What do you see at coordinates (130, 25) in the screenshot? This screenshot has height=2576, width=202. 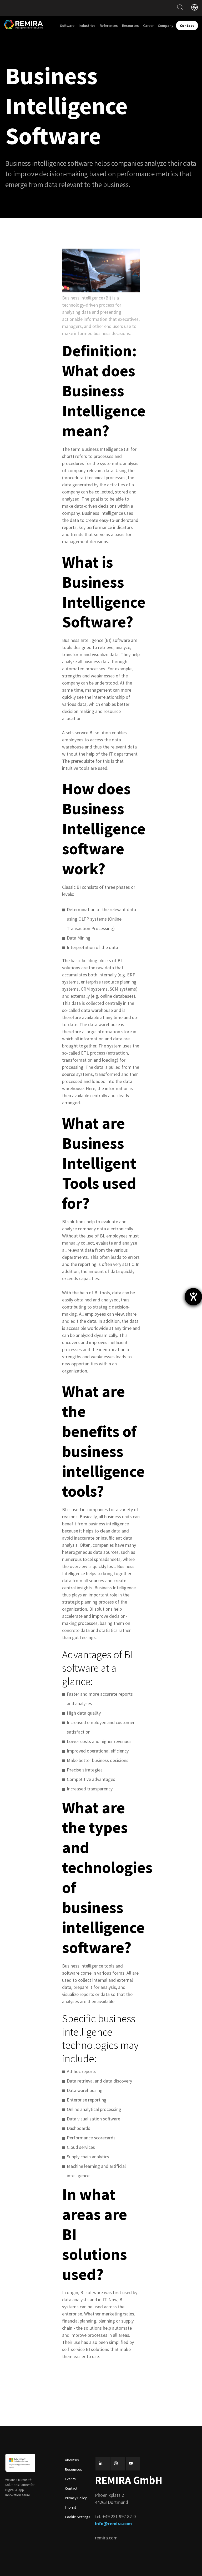 I see `Resources [menuitem]` at bounding box center [130, 25].